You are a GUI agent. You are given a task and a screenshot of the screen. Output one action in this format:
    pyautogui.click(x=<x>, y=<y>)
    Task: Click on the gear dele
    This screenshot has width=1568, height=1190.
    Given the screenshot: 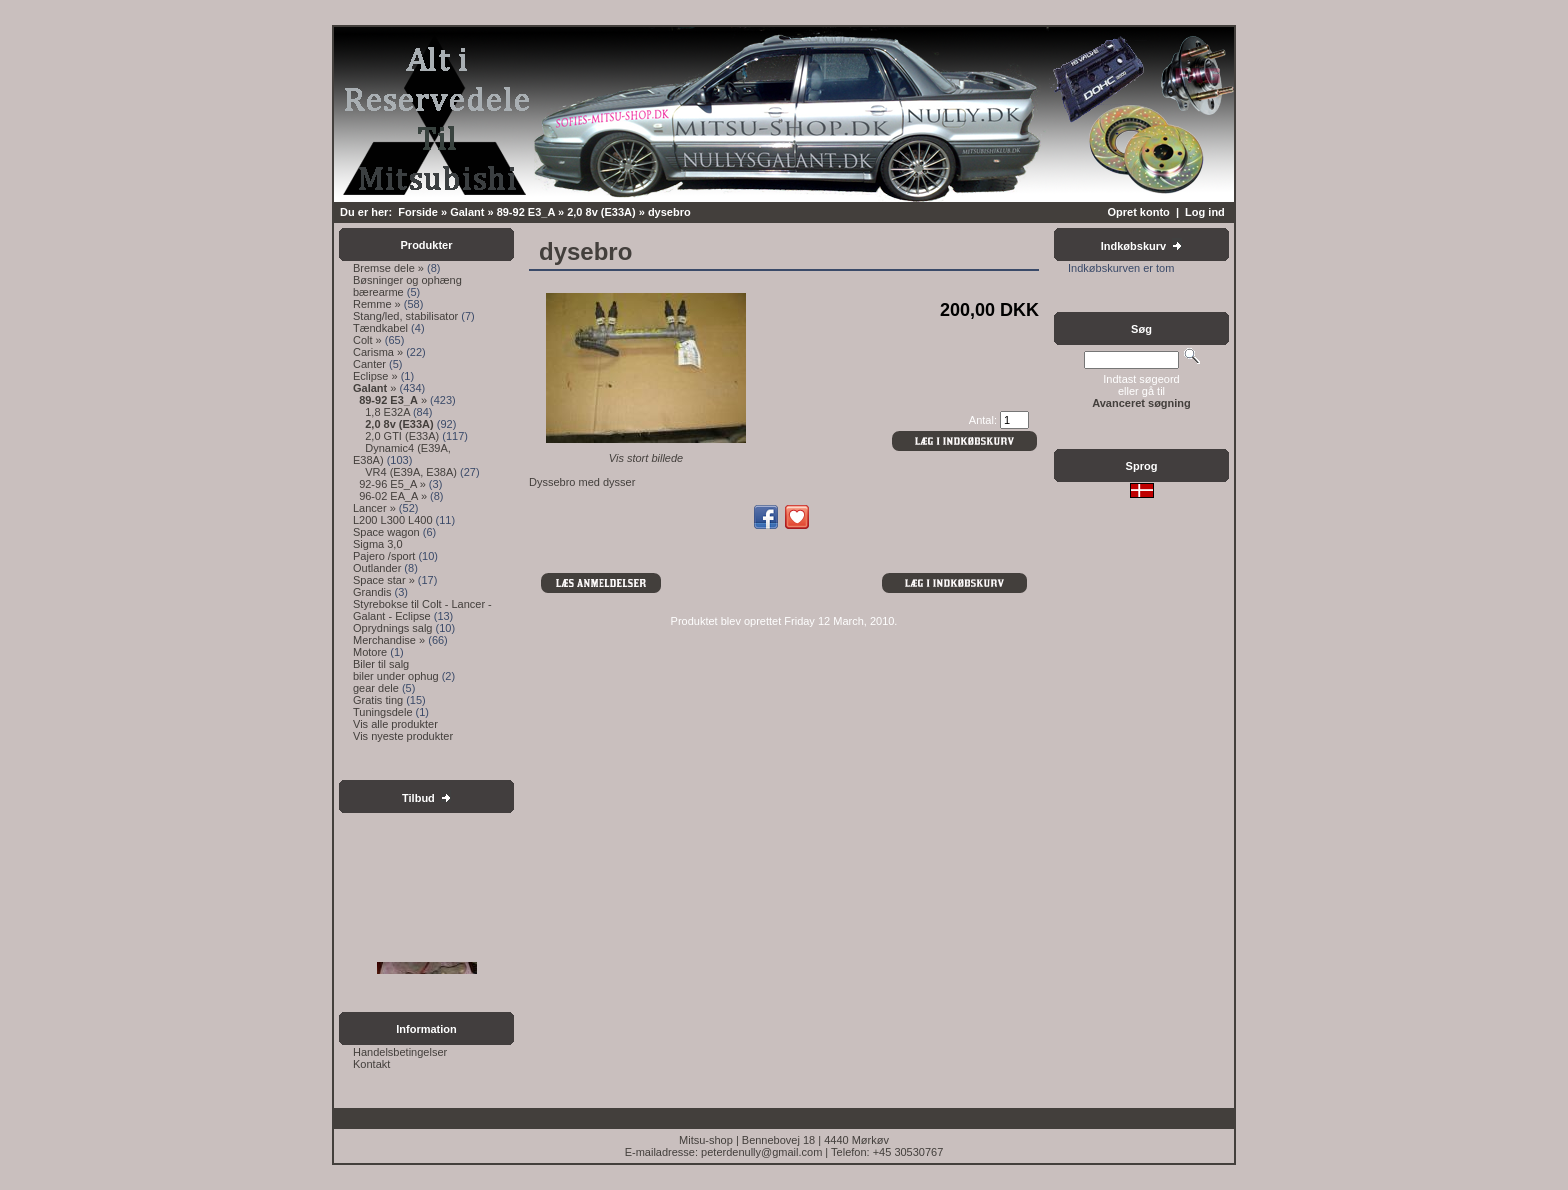 What is the action you would take?
    pyautogui.click(x=376, y=688)
    